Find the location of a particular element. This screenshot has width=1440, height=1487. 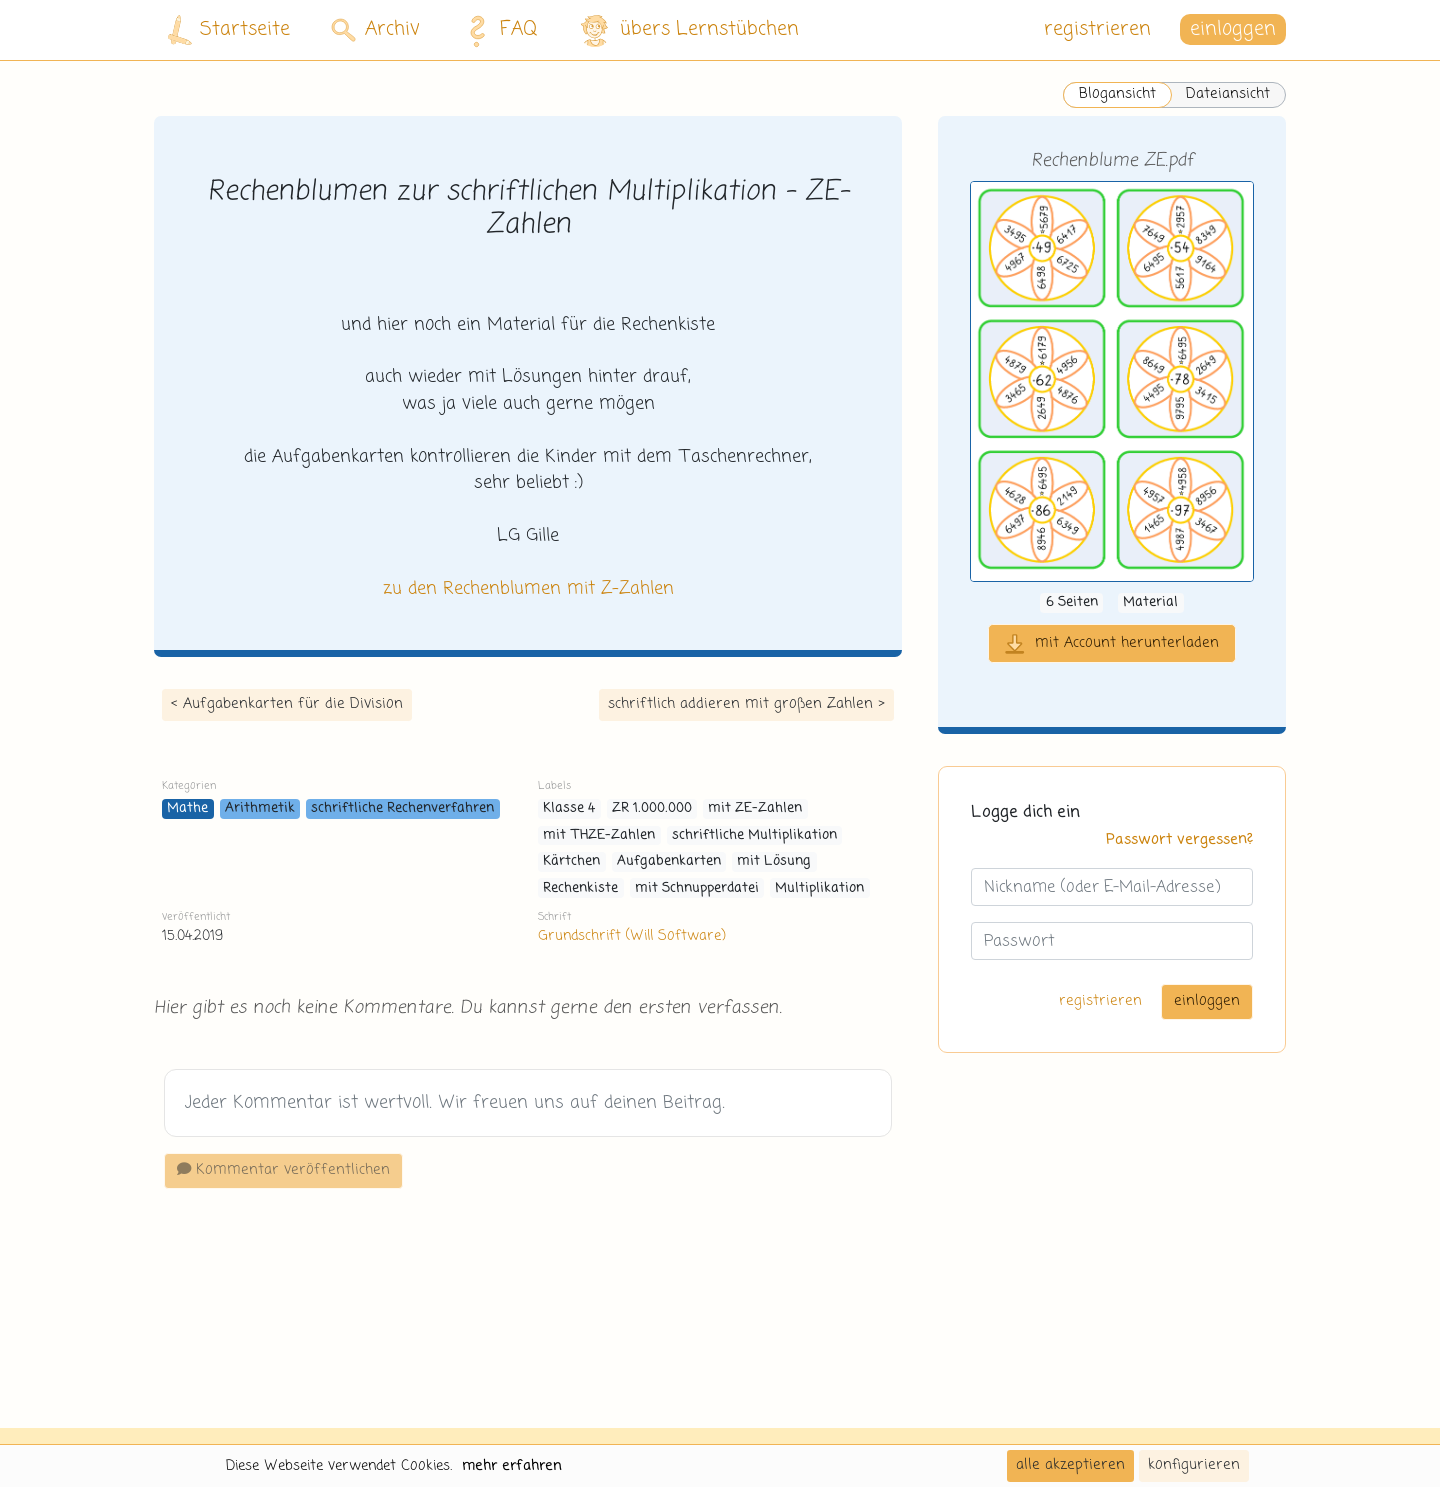

schriftlich addieren mit großen Zahlen > is located at coordinates (746, 704).